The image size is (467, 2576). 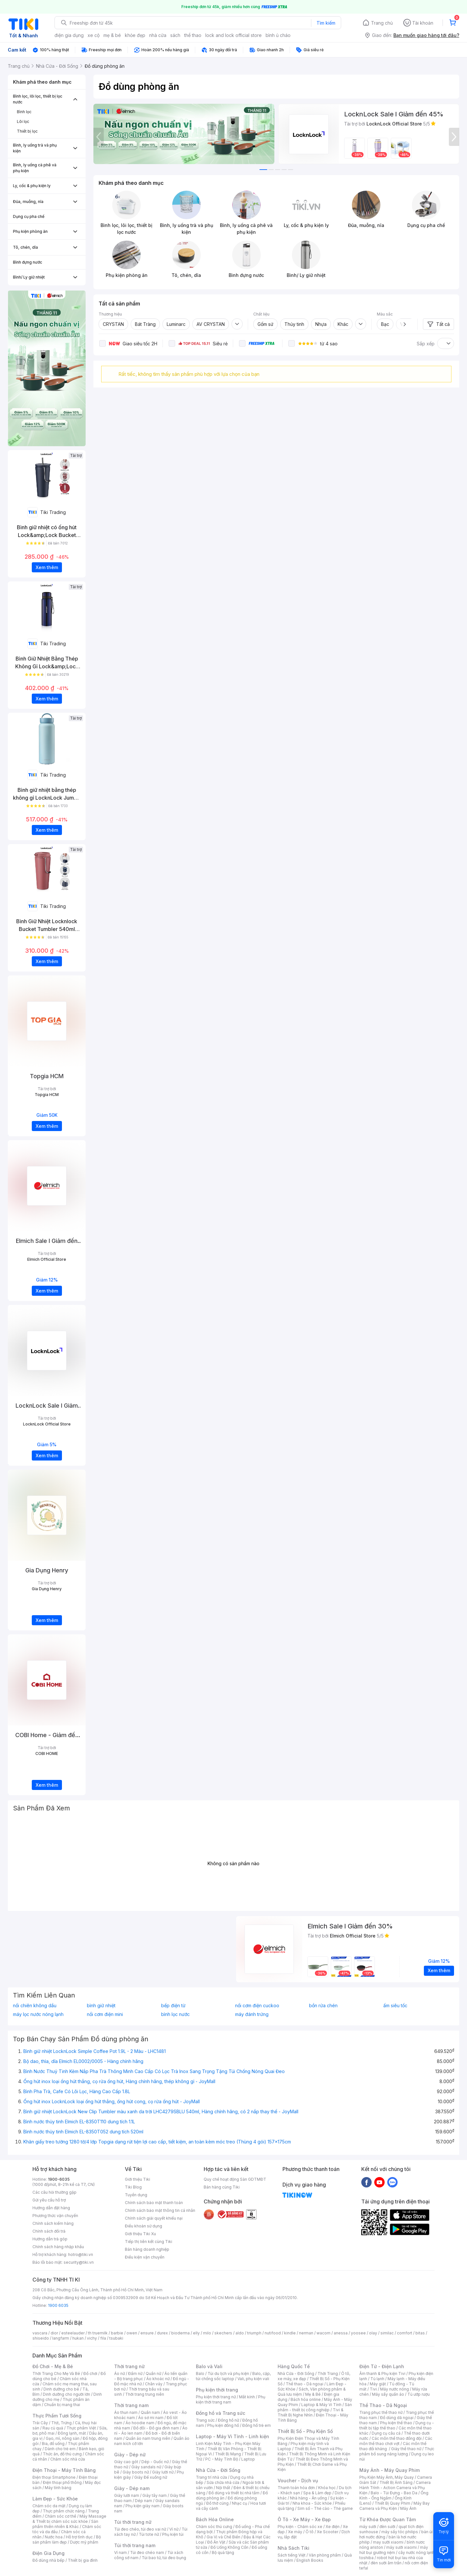 What do you see at coordinates (58, 2305) in the screenshot?
I see `1900 6035` at bounding box center [58, 2305].